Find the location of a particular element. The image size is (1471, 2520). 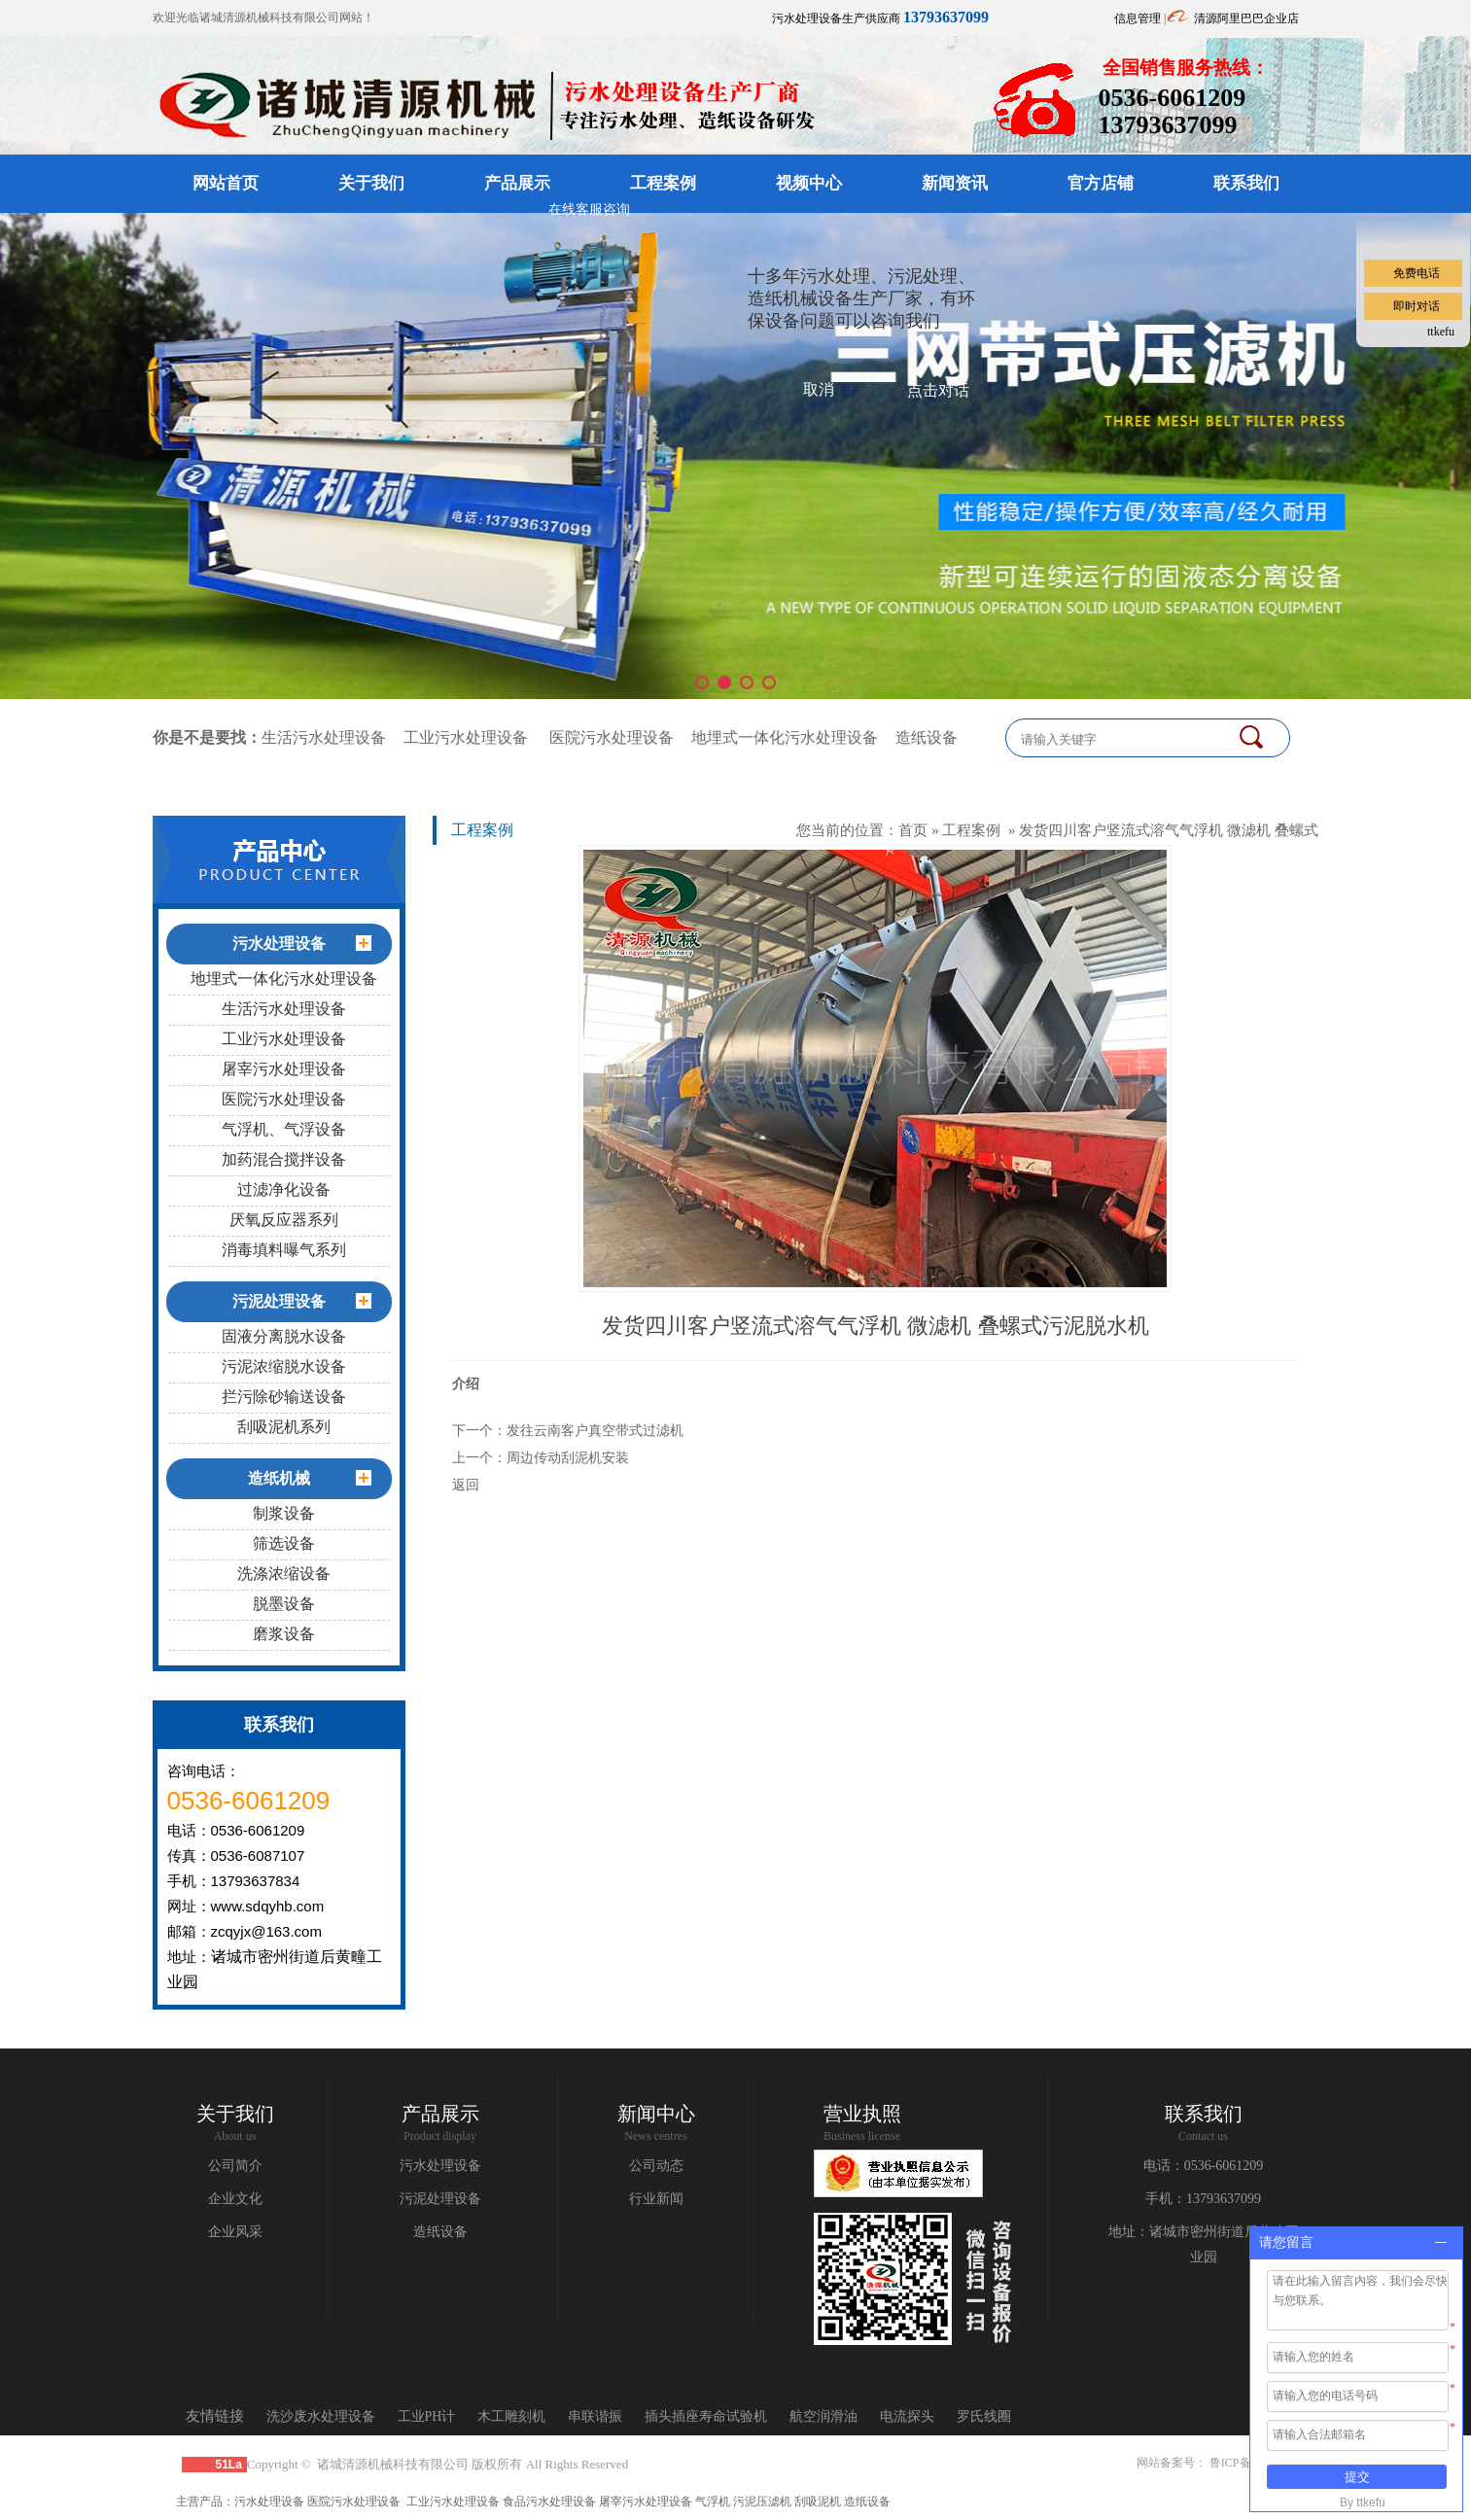

联系我们 is located at coordinates (1246, 183).